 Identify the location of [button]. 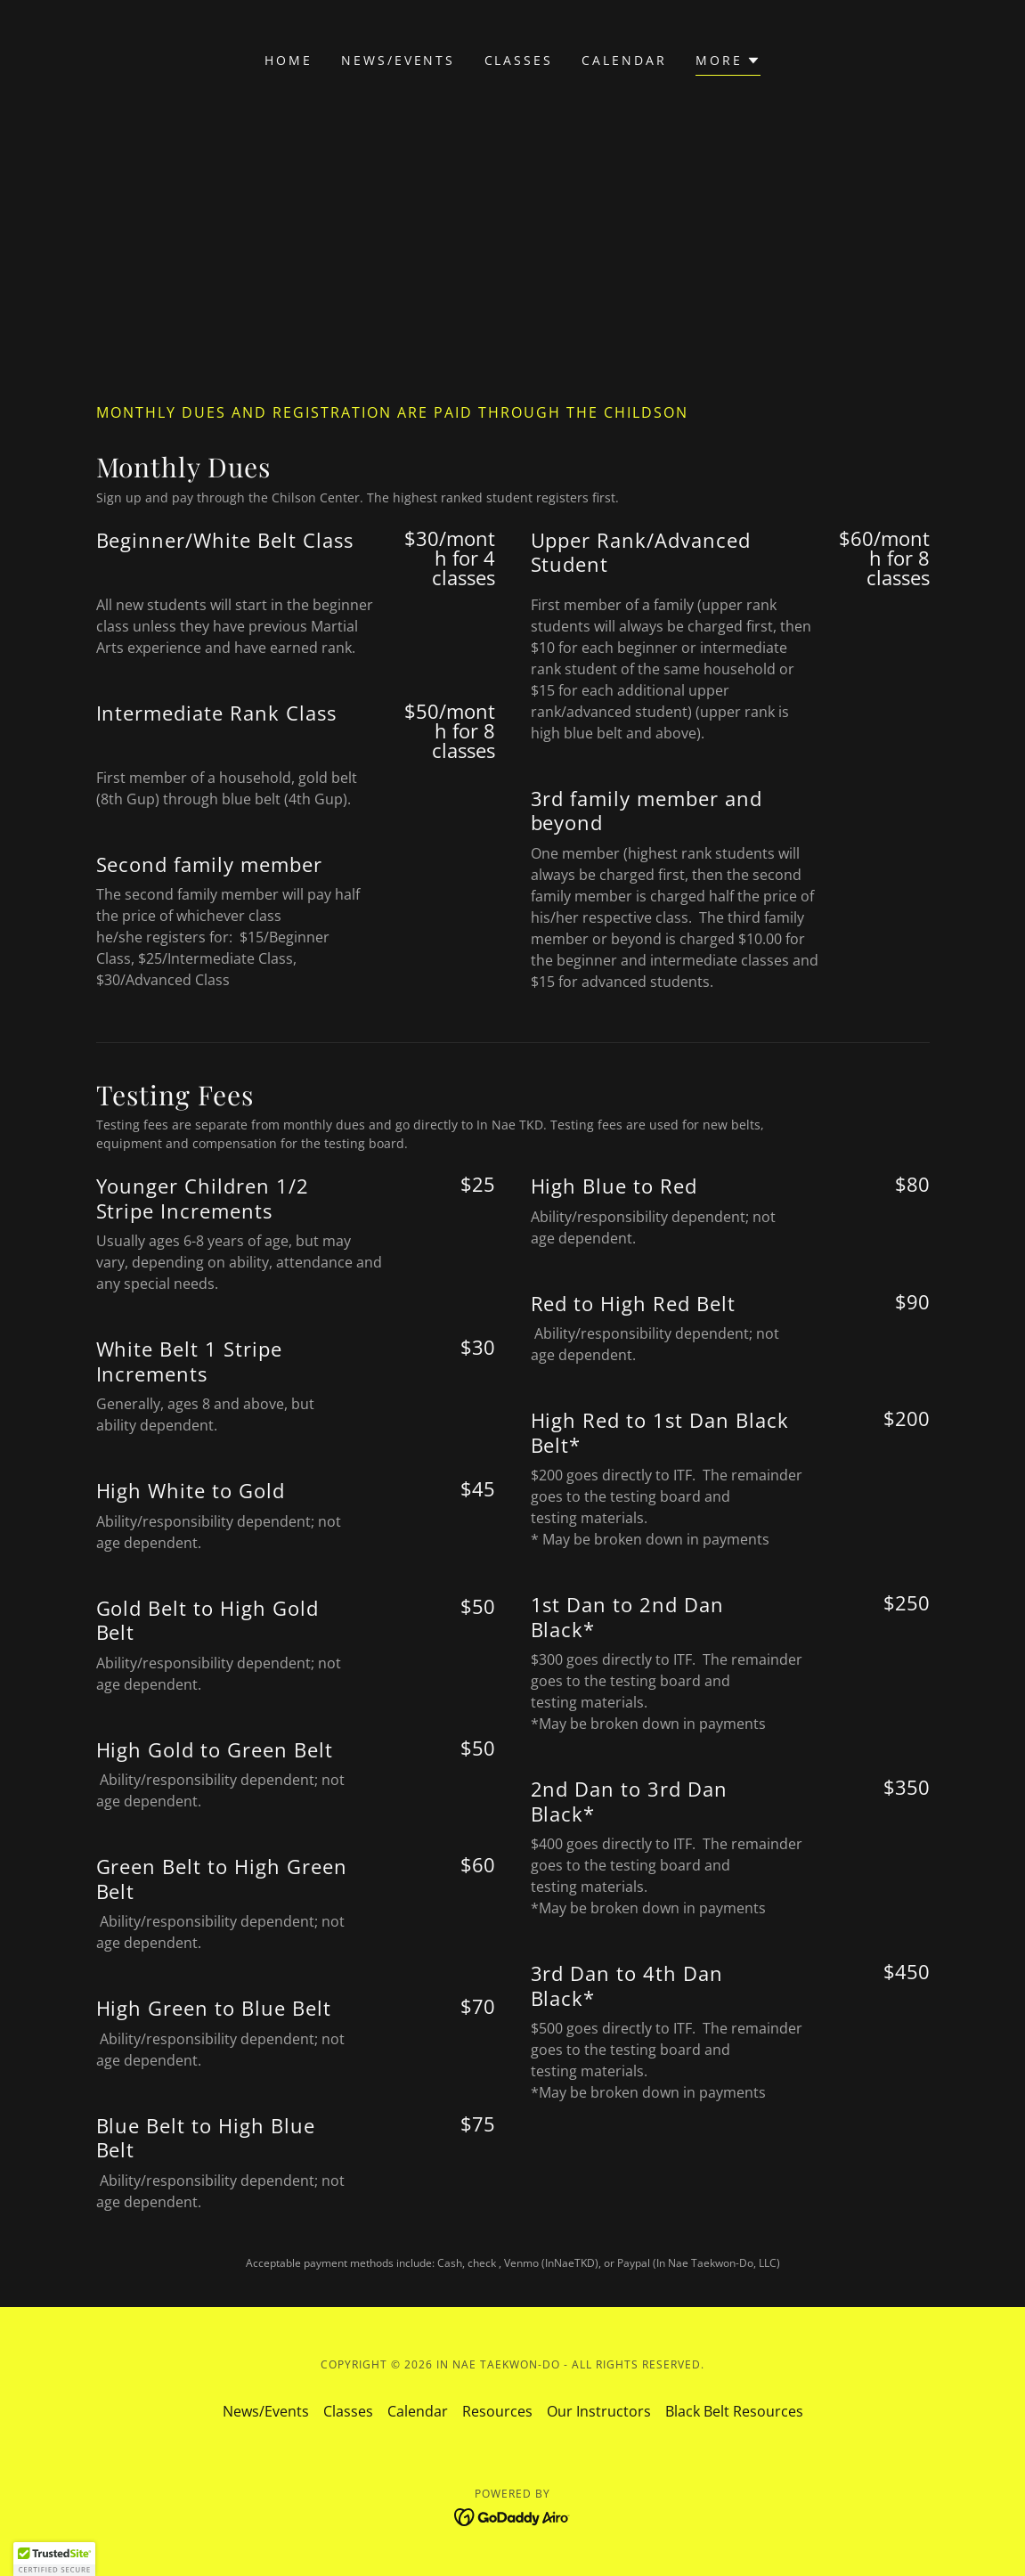
(728, 63).